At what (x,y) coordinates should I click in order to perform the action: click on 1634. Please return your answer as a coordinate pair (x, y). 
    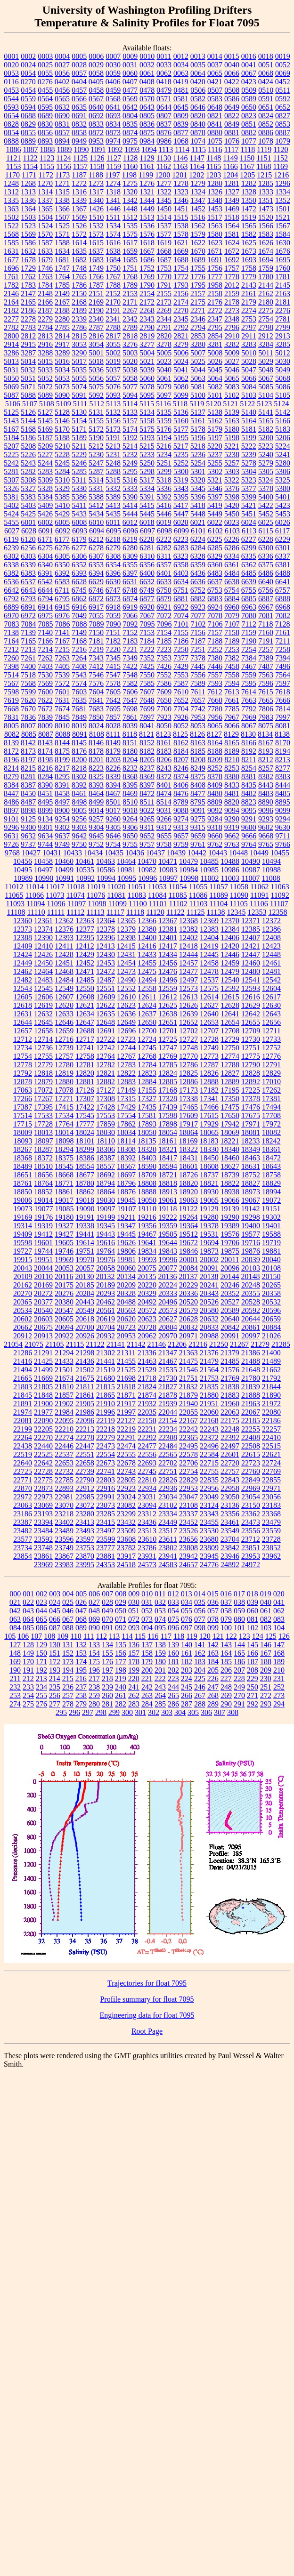
    Looking at the image, I should click on (62, 251).